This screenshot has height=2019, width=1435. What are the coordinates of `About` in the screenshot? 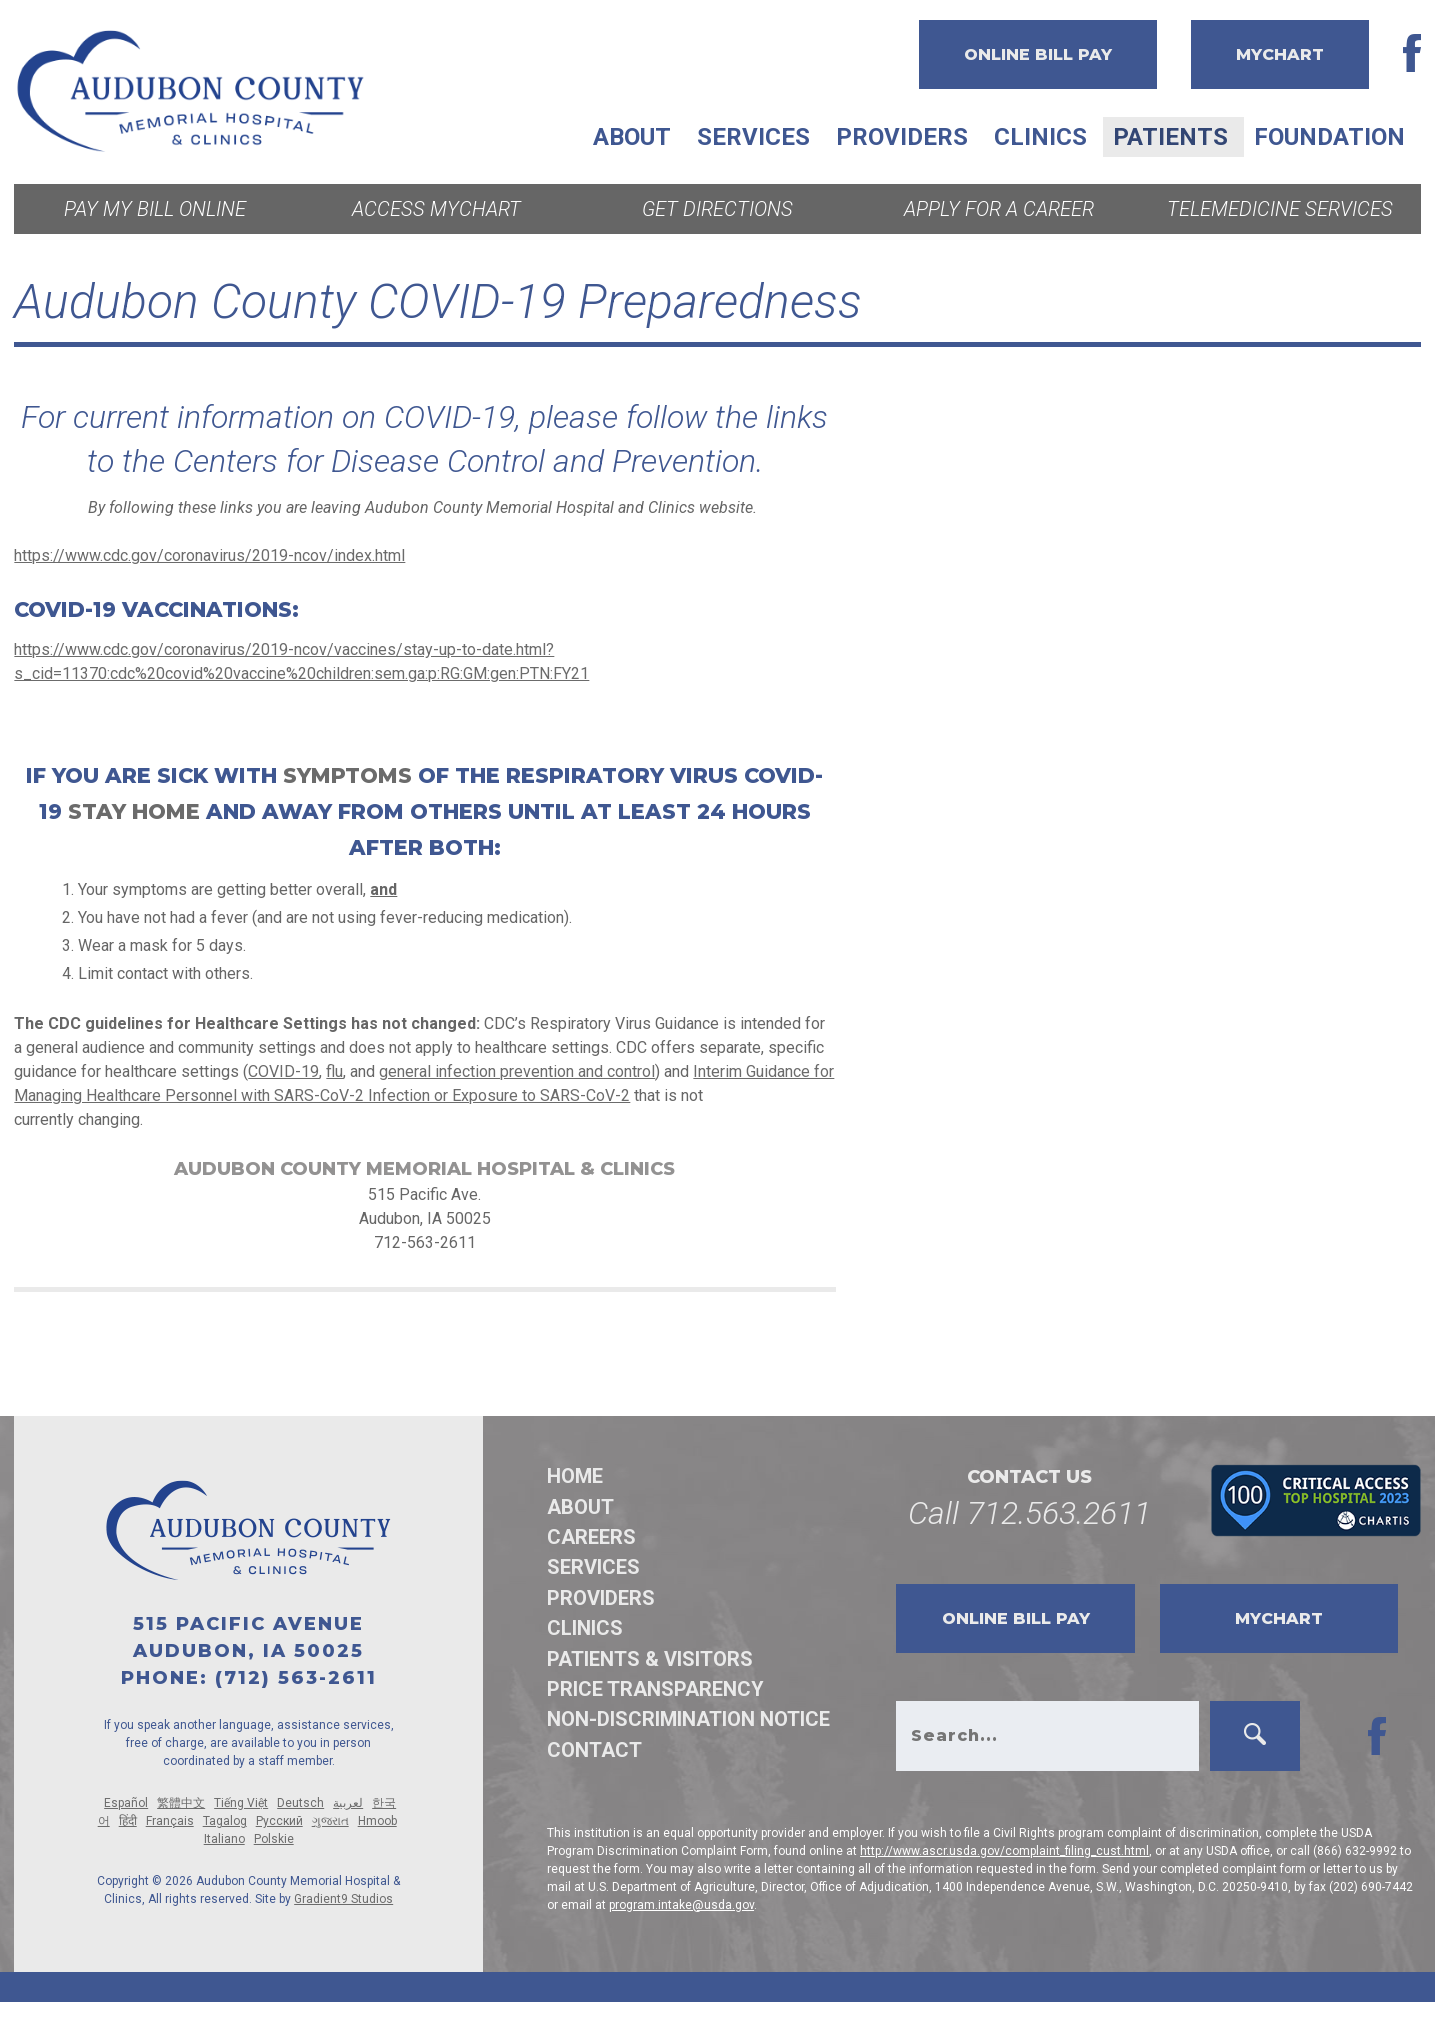 It's located at (632, 137).